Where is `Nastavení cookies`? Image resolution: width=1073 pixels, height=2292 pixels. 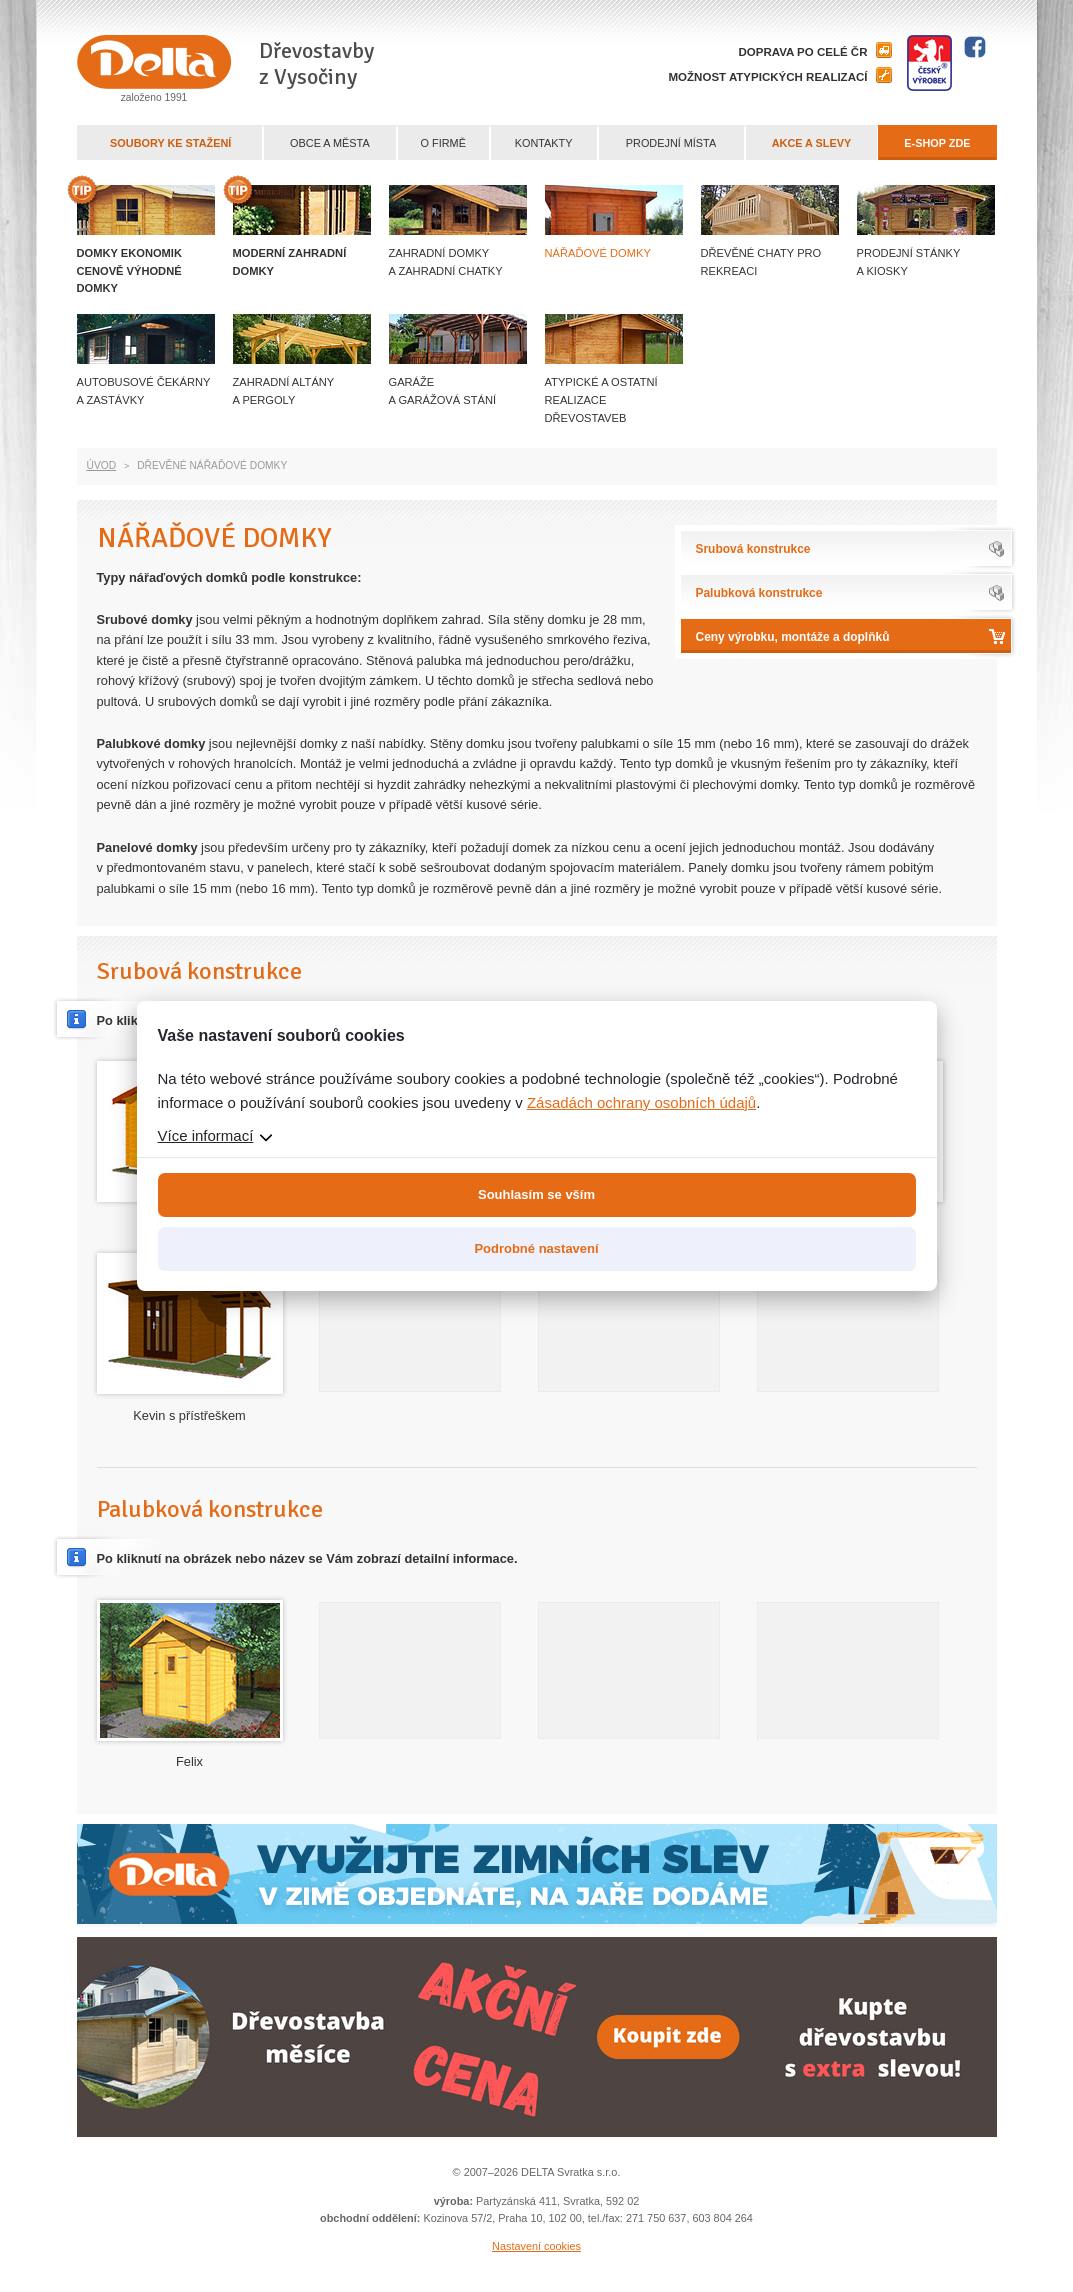 Nastavení cookies is located at coordinates (536, 2246).